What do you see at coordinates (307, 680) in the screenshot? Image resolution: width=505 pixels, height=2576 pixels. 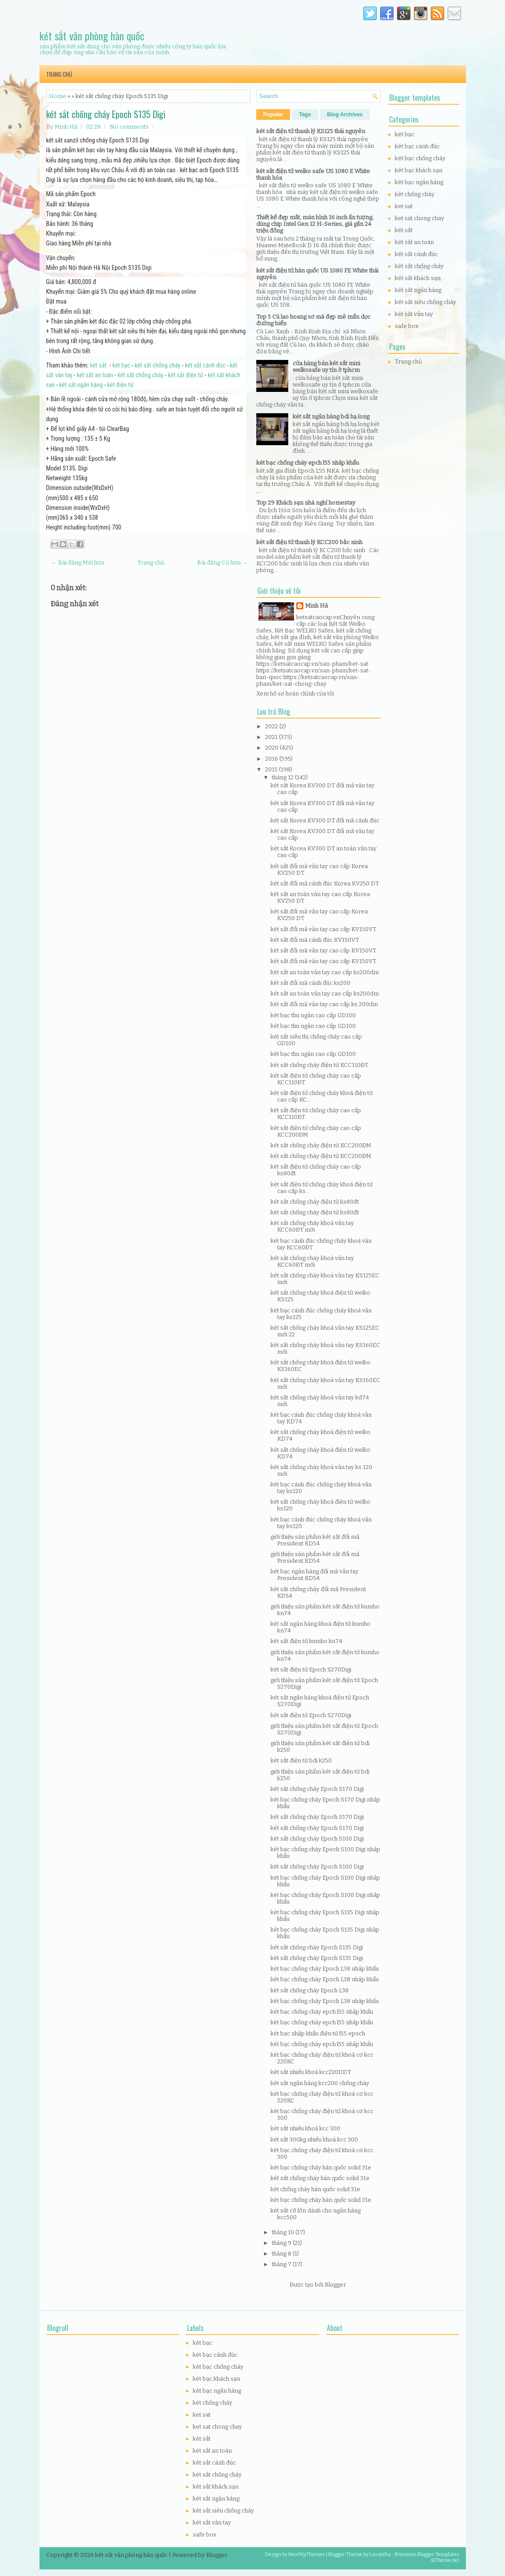 I see `https://ketsatcaocap.vn/san-pham/ket-sat-chong-chay` at bounding box center [307, 680].